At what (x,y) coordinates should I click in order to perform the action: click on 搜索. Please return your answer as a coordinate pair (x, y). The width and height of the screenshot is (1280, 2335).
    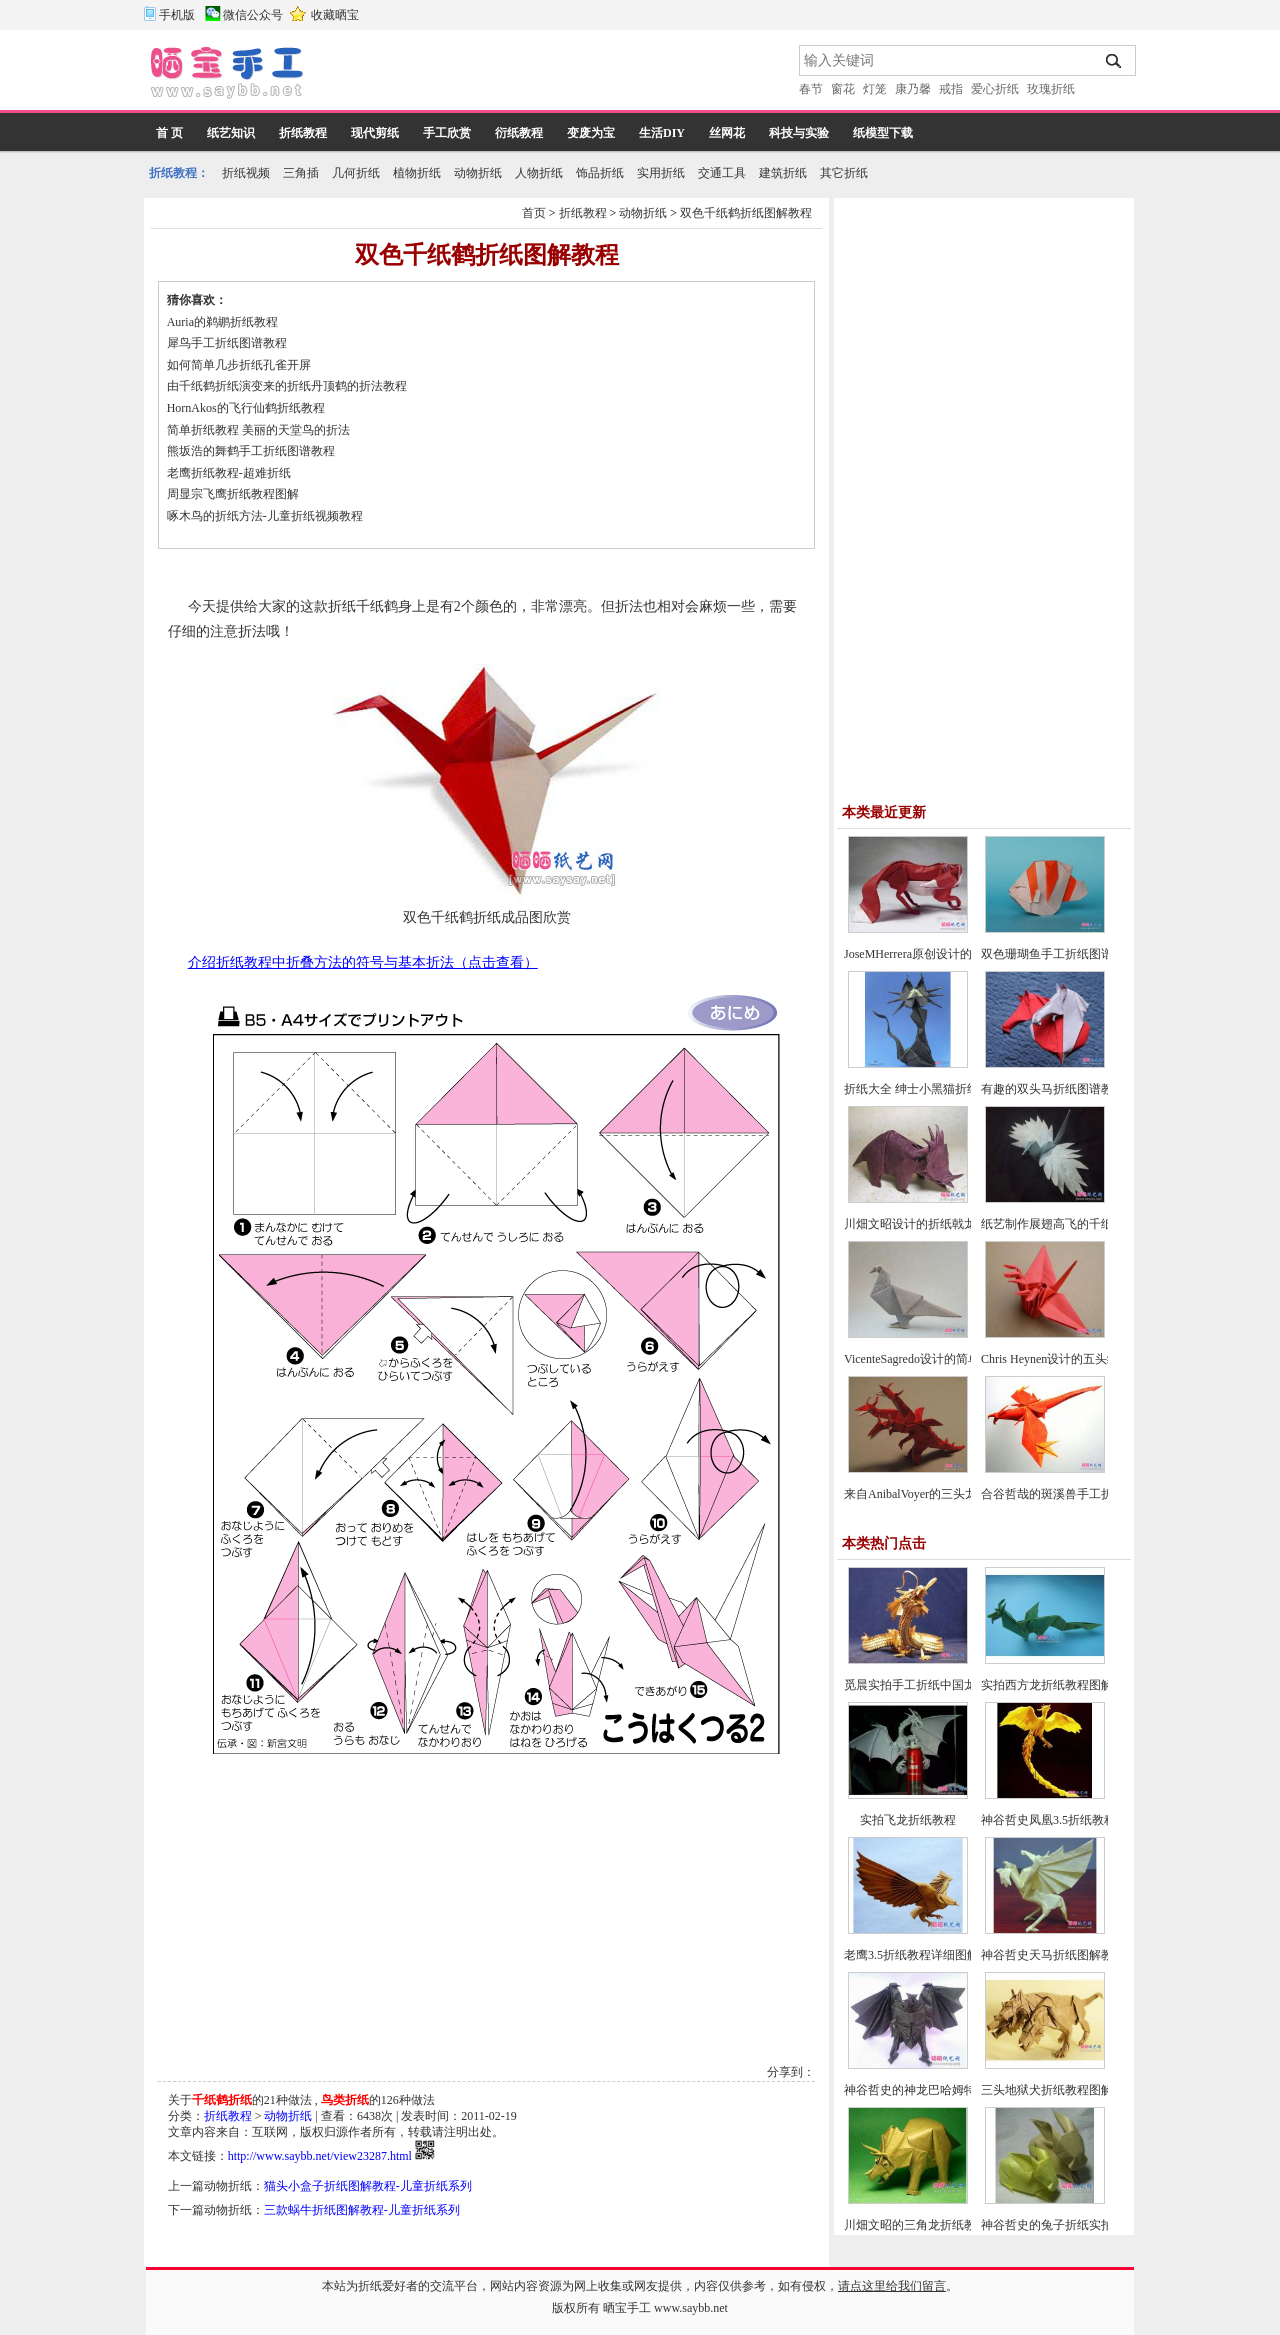
    Looking at the image, I should click on (1114, 61).